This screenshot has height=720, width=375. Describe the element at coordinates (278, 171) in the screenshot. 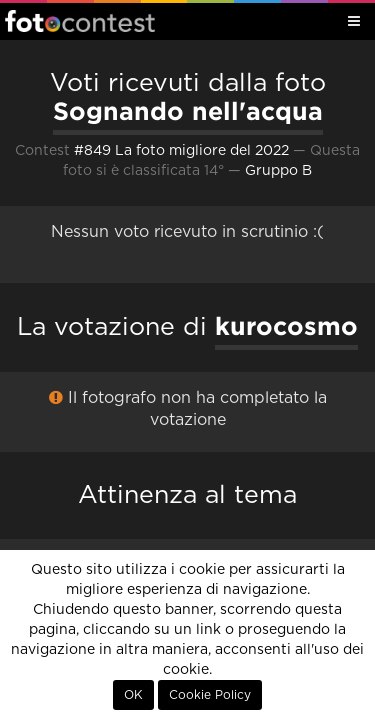

I see `Gruppo B` at that location.